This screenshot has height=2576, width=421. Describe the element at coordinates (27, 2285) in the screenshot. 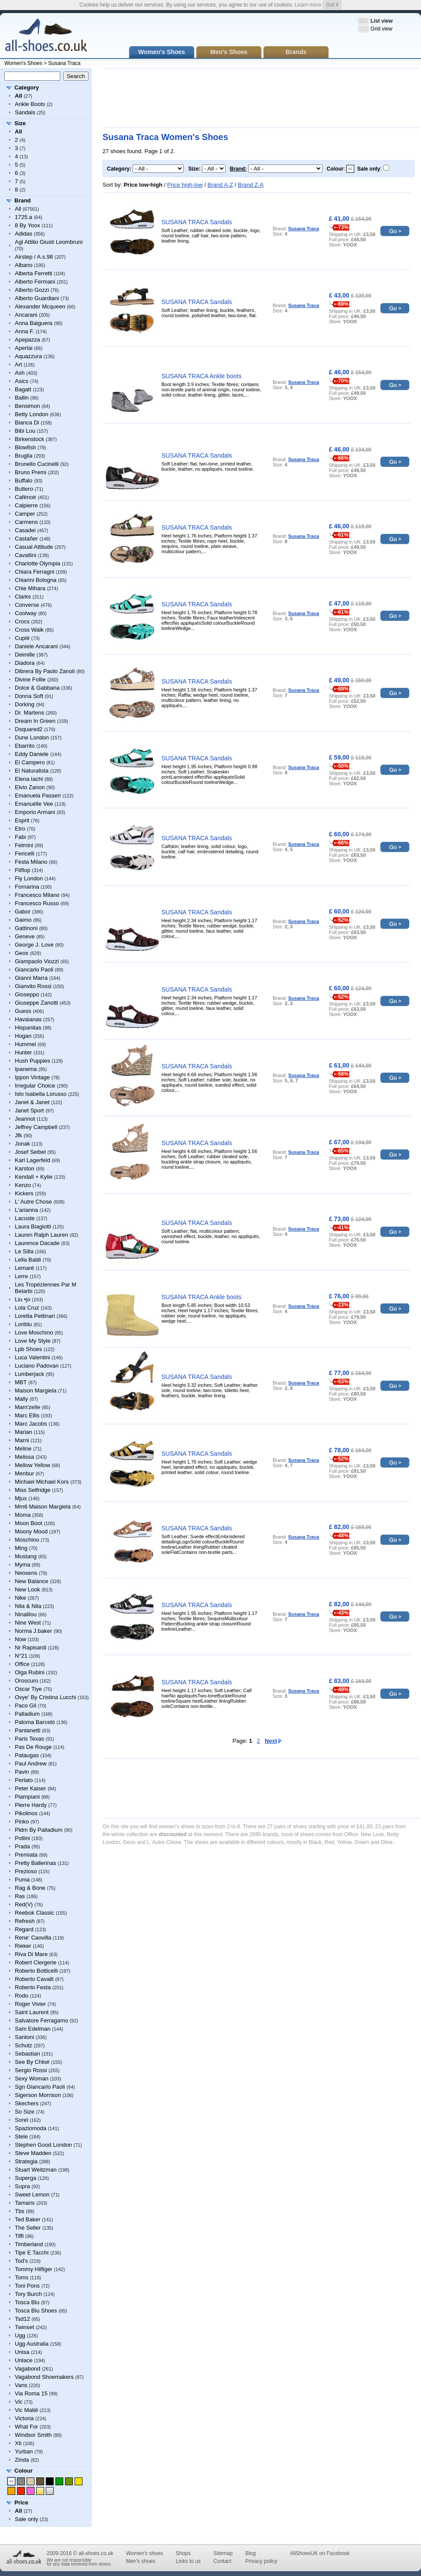

I see `Toni Pons` at that location.